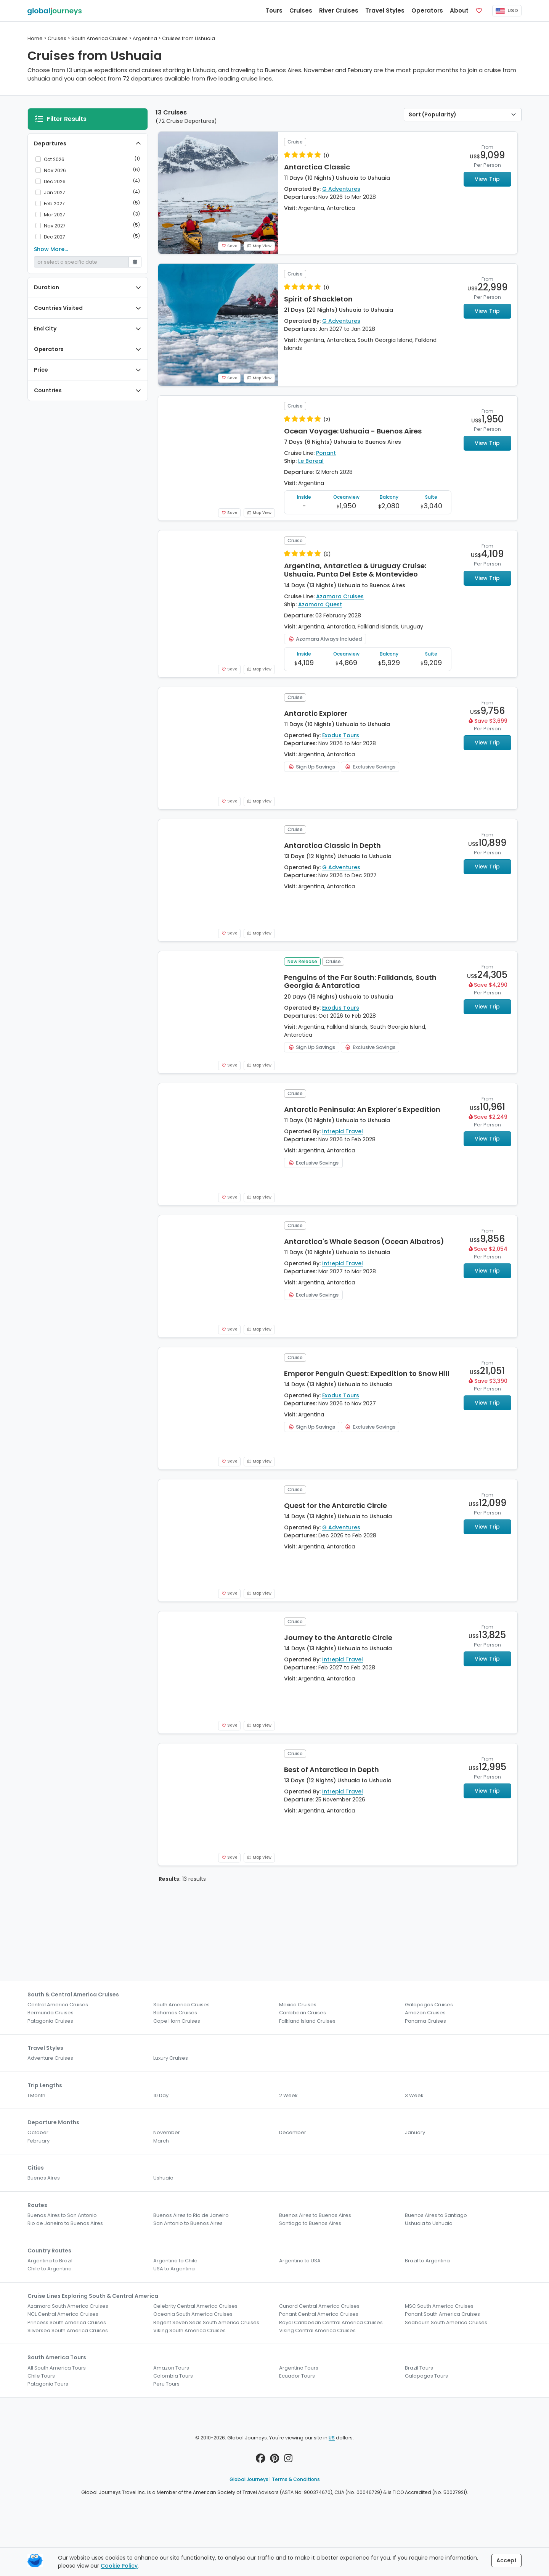 The image size is (549, 2576). What do you see at coordinates (459, 10) in the screenshot?
I see `About` at bounding box center [459, 10].